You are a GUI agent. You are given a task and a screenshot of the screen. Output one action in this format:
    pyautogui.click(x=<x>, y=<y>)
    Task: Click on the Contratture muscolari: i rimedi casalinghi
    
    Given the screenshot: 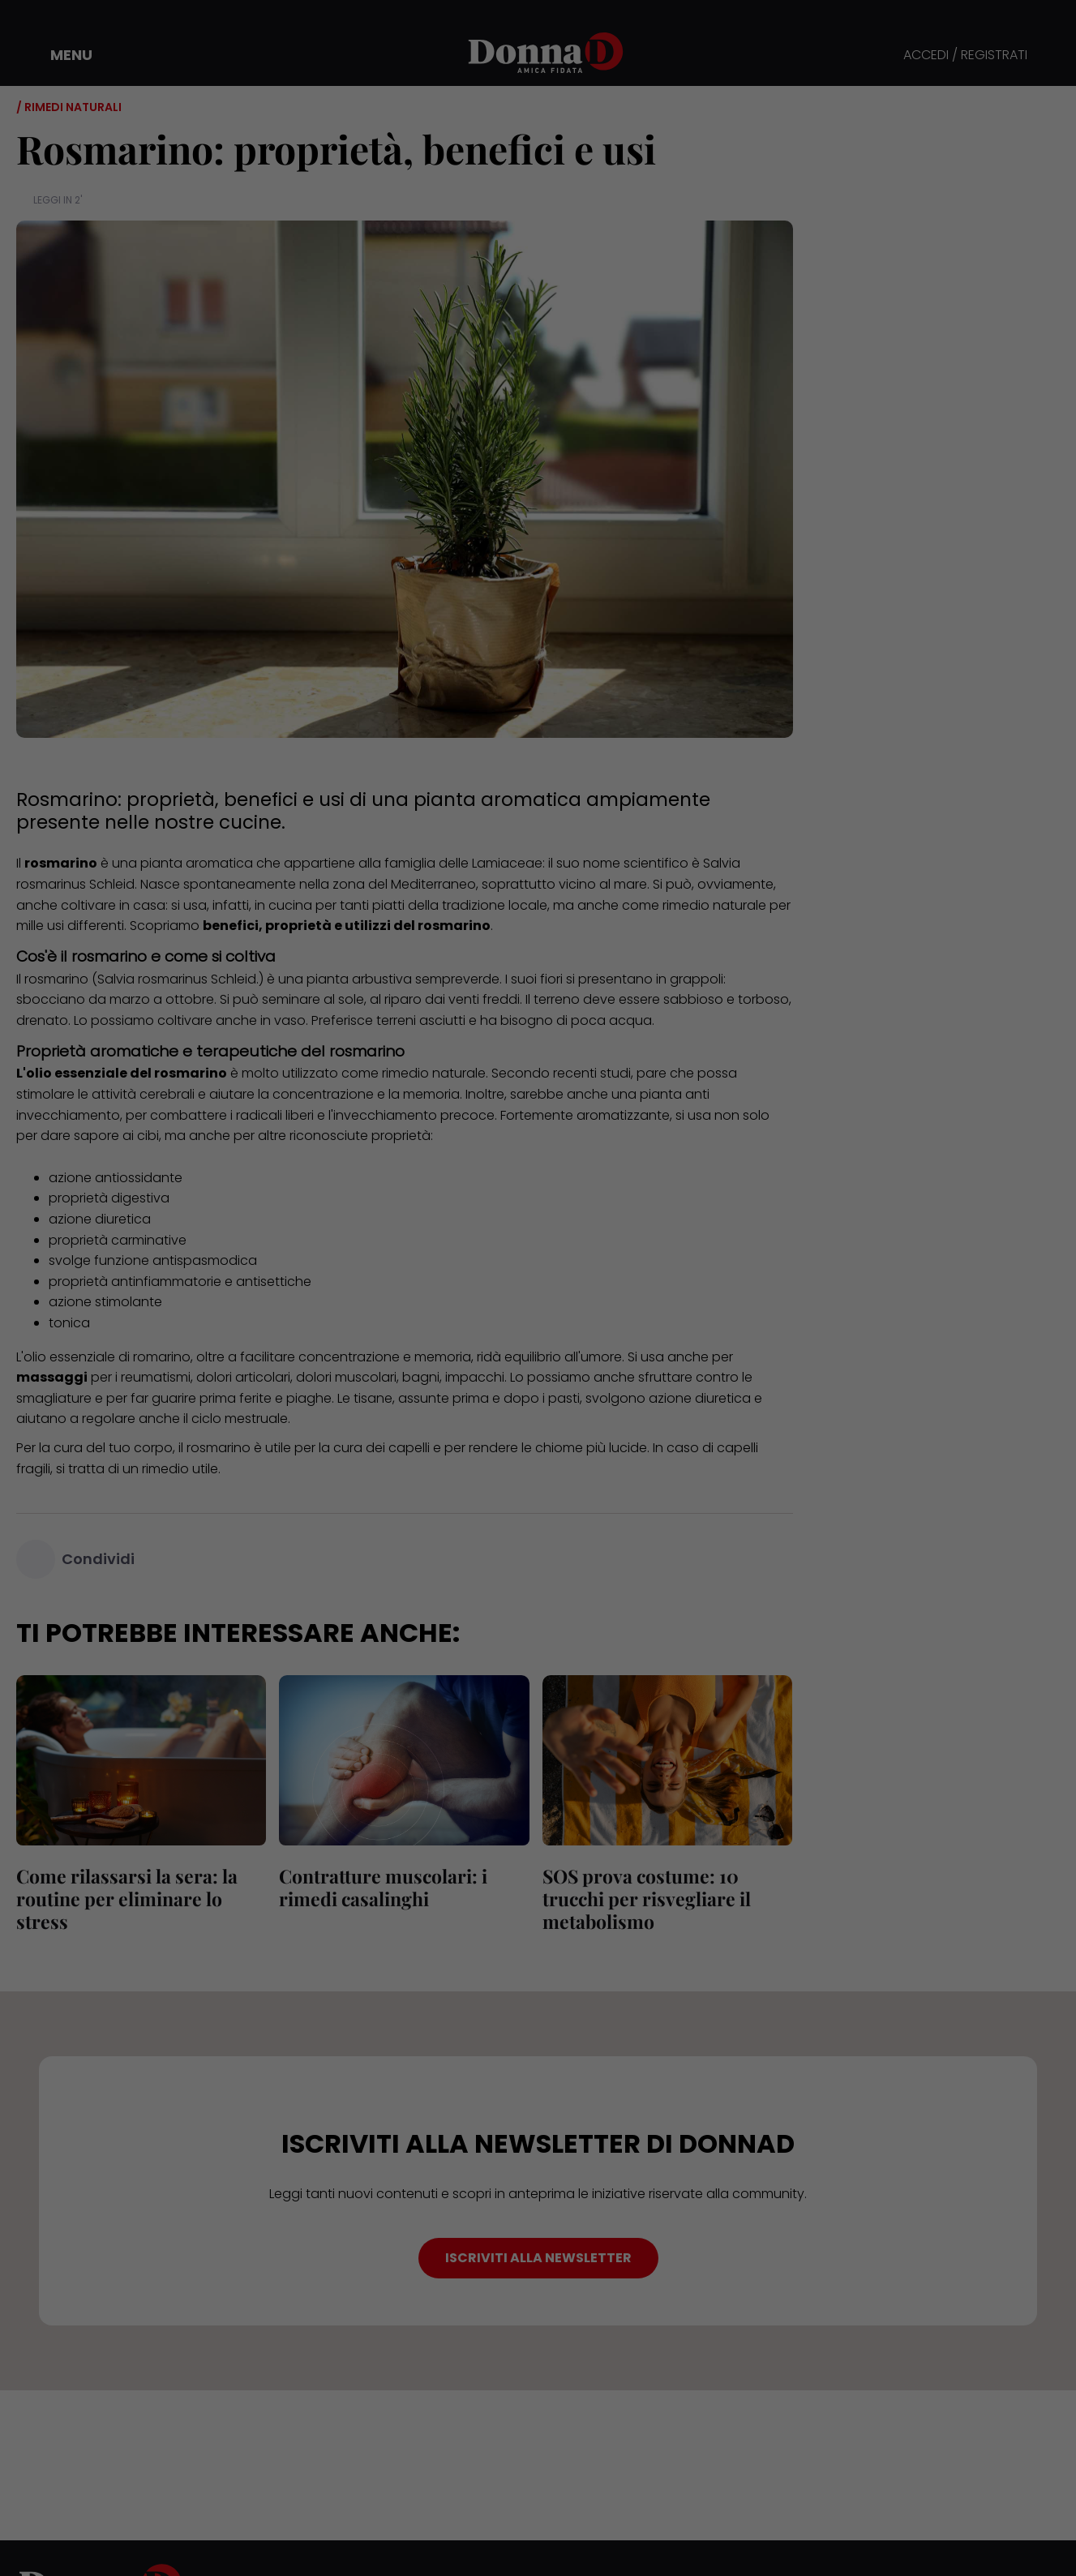 What is the action you would take?
    pyautogui.click(x=383, y=1887)
    